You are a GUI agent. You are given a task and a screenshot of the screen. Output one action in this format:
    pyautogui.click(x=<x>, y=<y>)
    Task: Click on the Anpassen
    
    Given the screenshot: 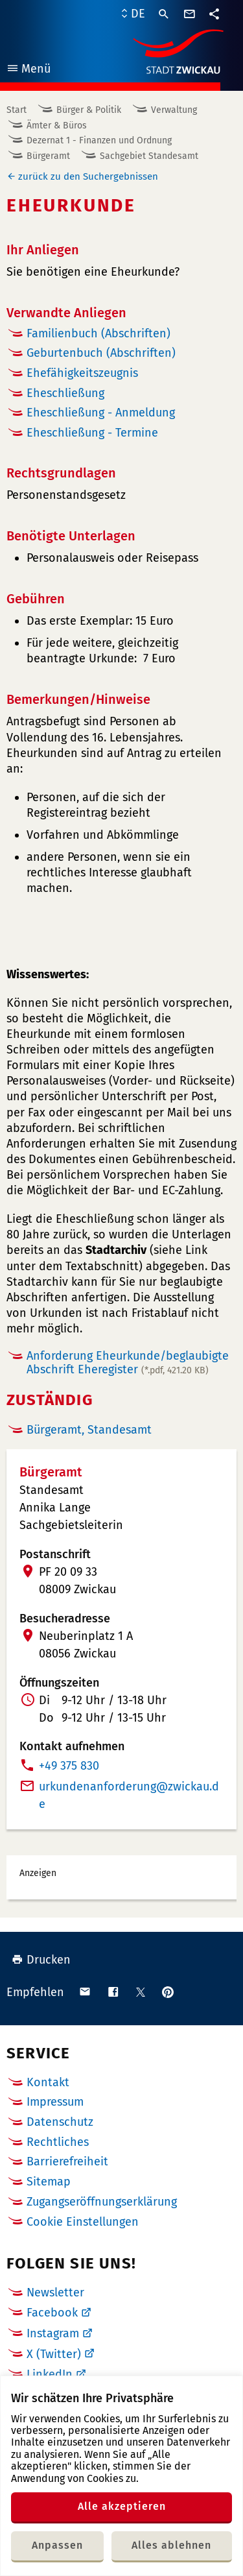 What is the action you would take?
    pyautogui.click(x=57, y=2545)
    